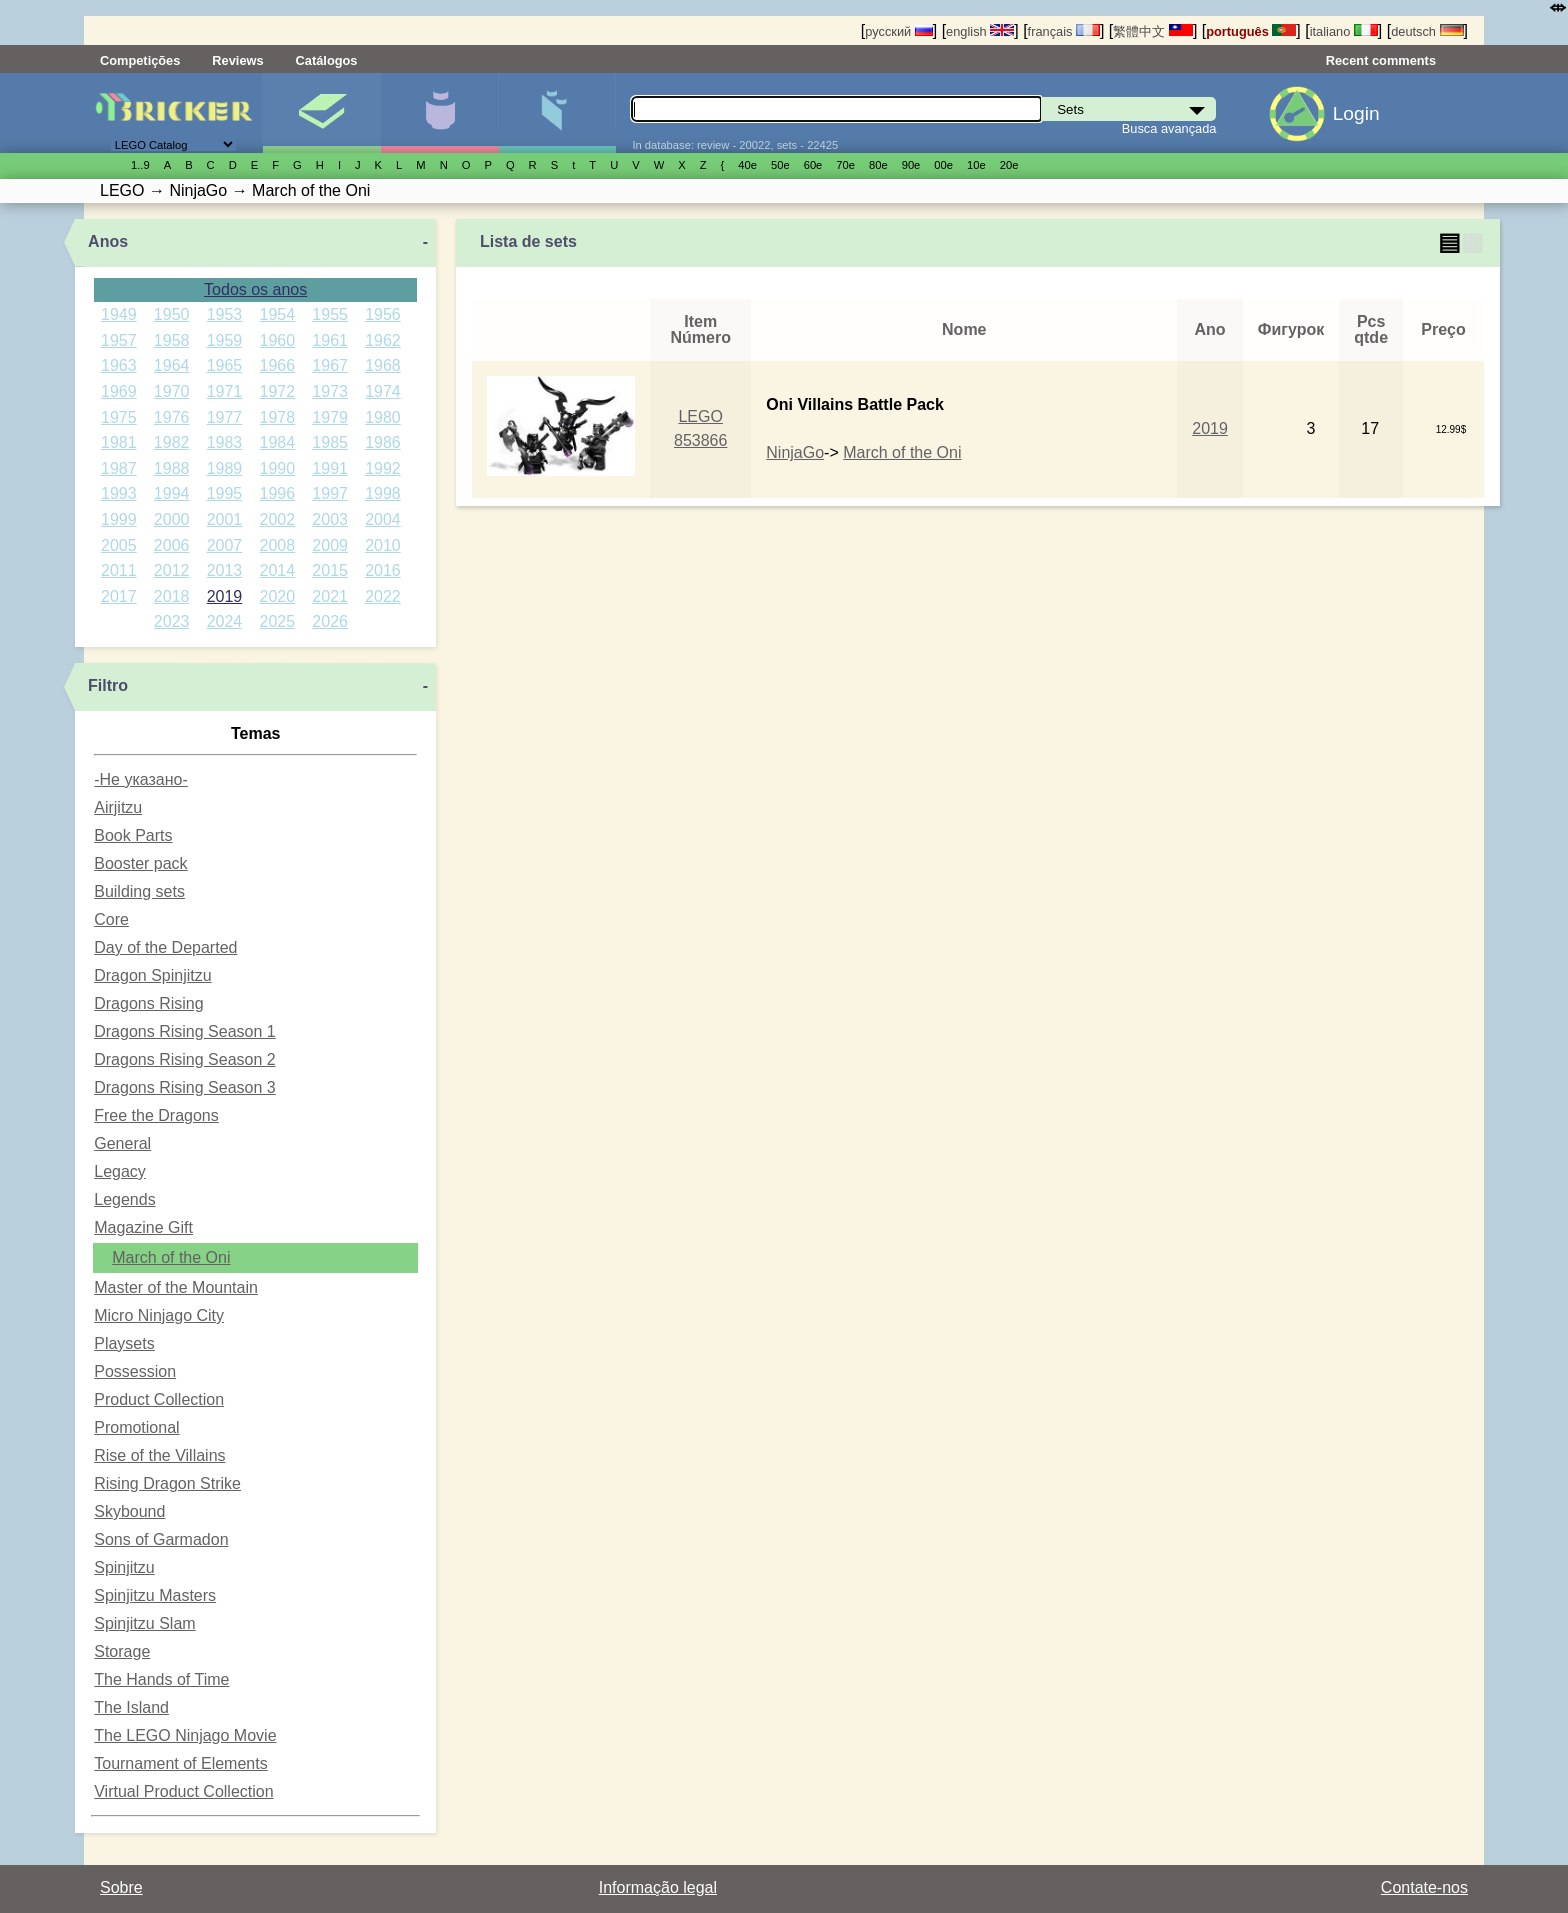  Describe the element at coordinates (184, 1059) in the screenshot. I see `Dragons Rising Season 2` at that location.